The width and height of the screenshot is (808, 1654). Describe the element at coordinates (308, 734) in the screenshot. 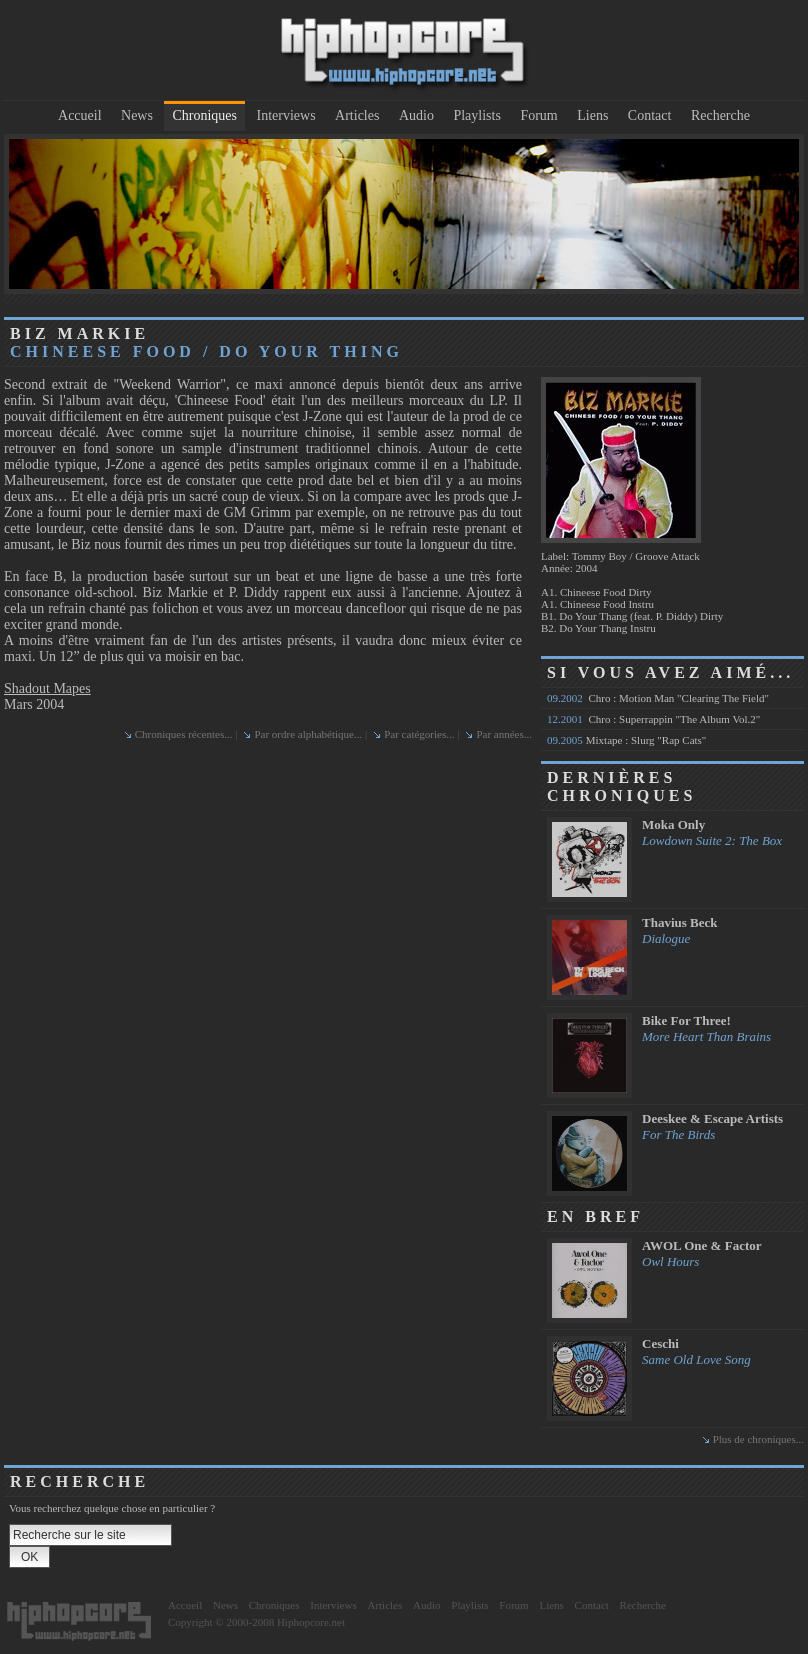

I see `Par ordre alphabétique...` at that location.